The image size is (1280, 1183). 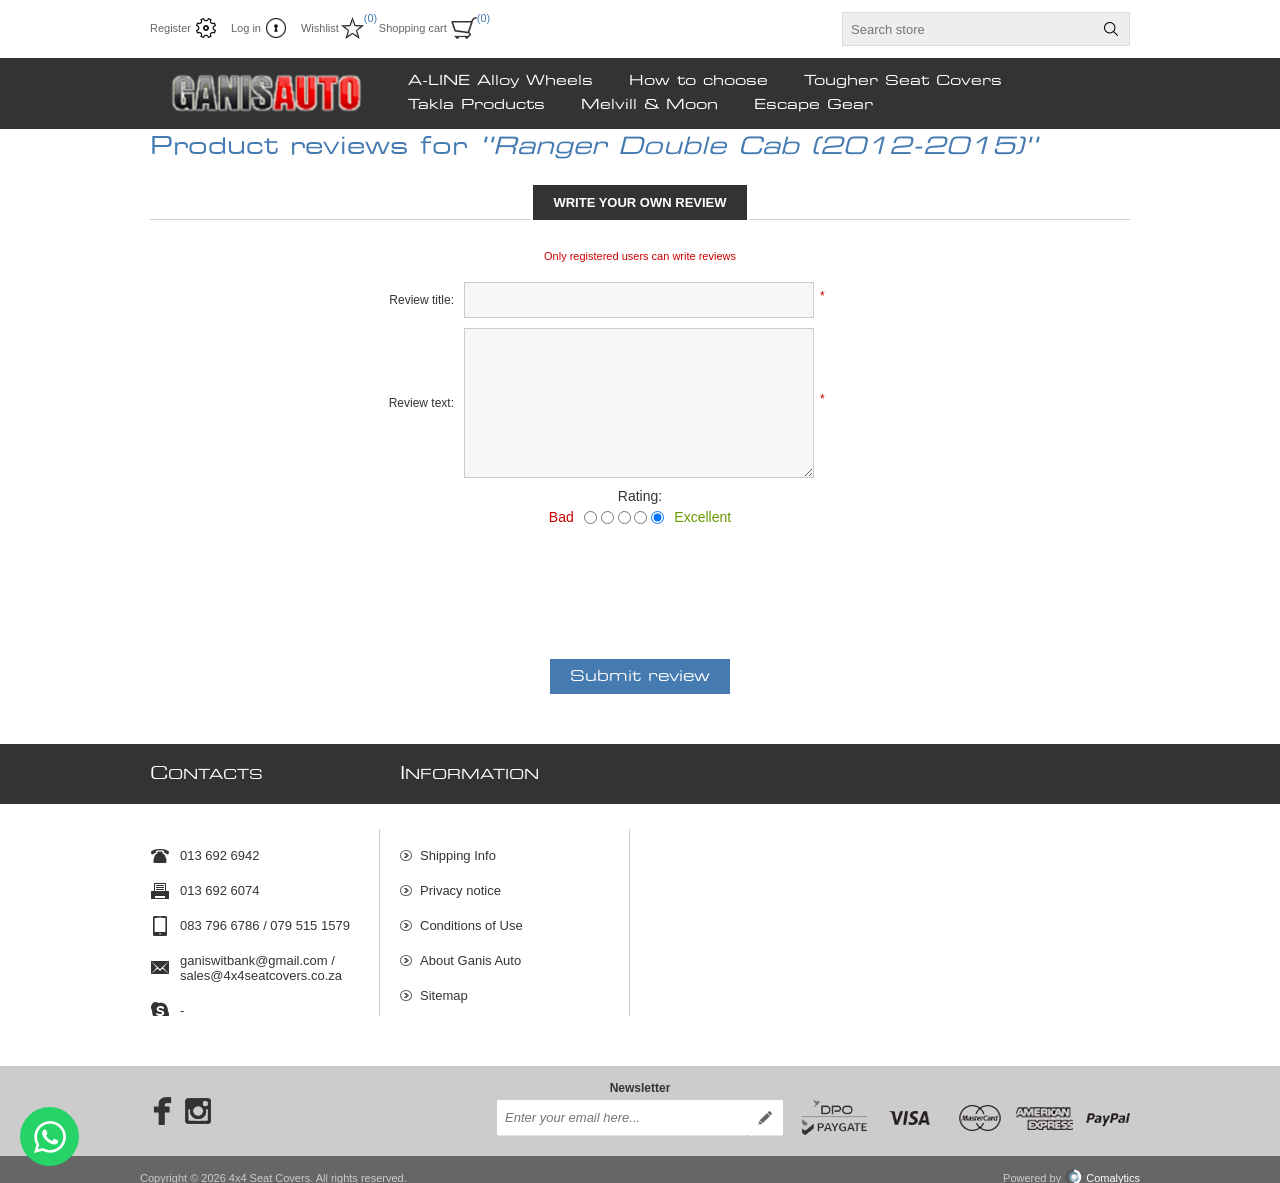 What do you see at coordinates (758, 147) in the screenshot?
I see `Ranger Double Cab (2012-2015)` at bounding box center [758, 147].